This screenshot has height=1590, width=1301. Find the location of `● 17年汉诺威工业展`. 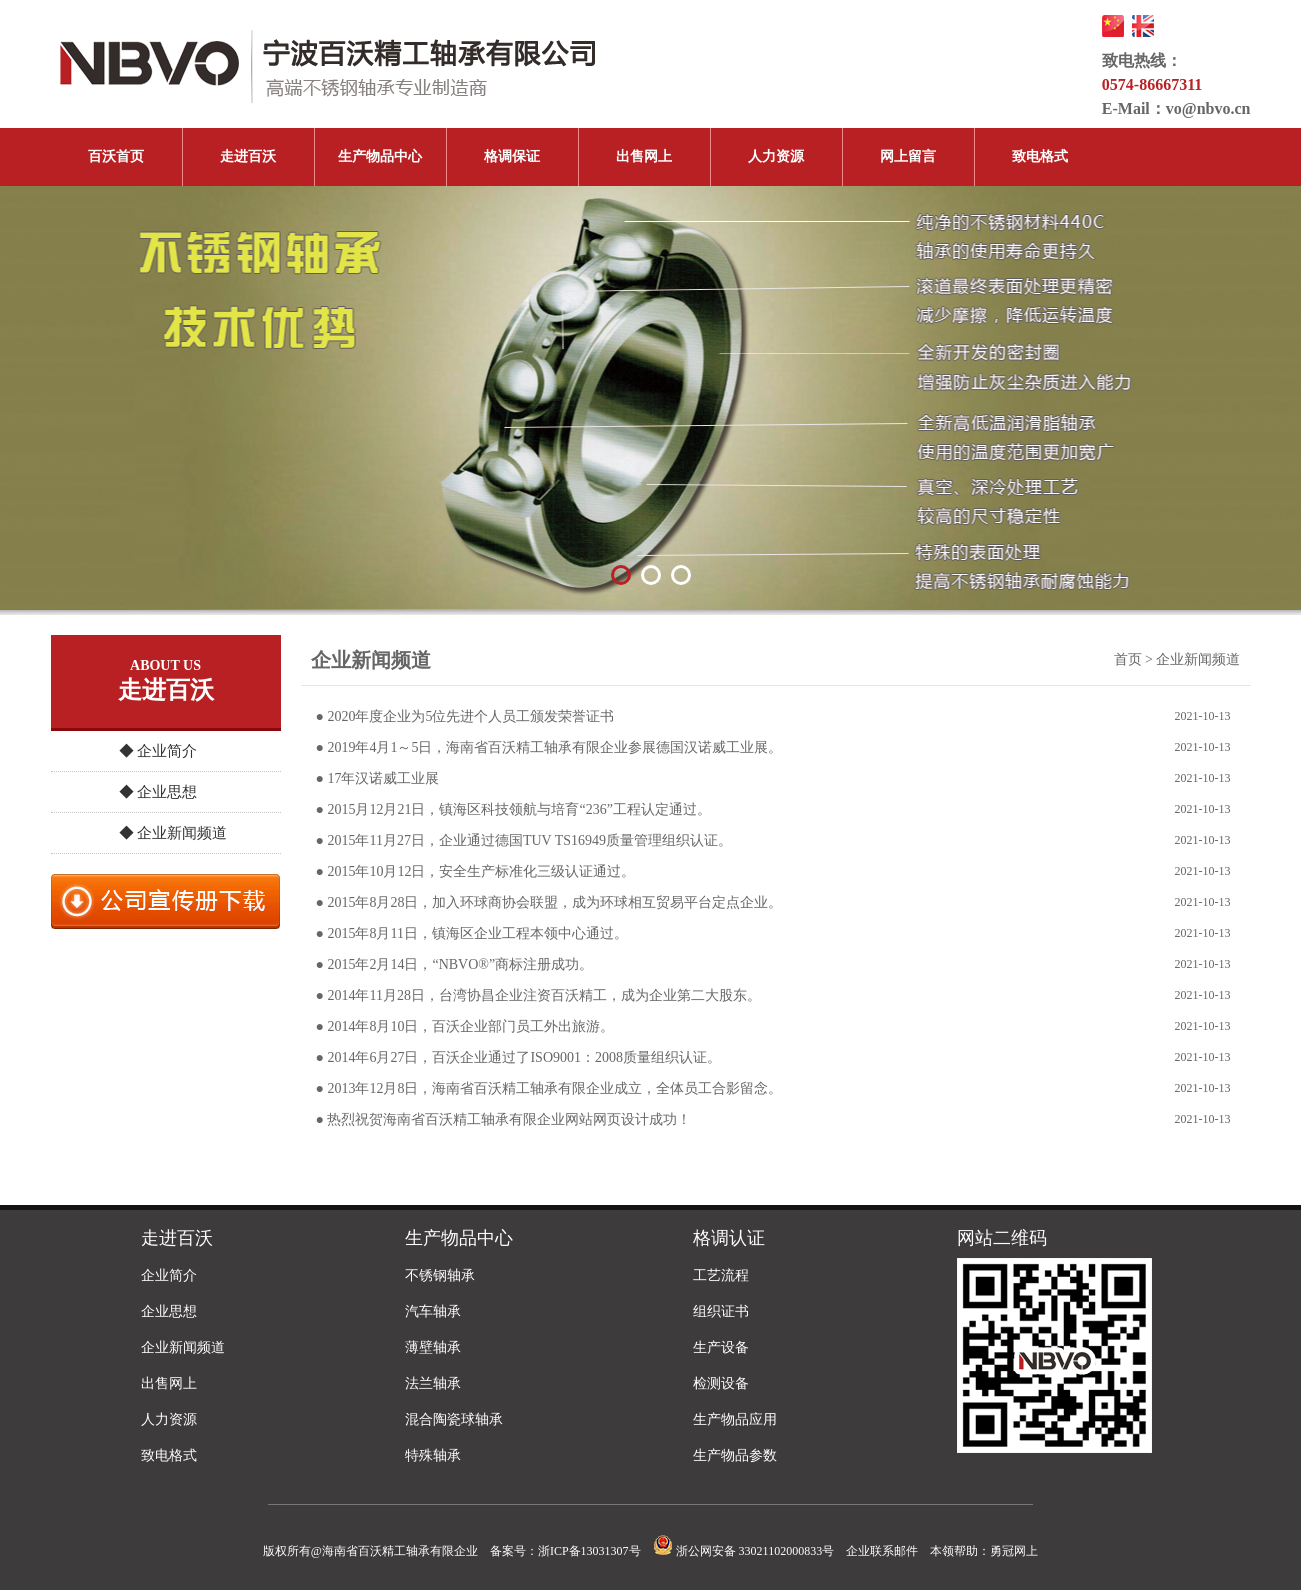

● 17年汉诺威工业展 is located at coordinates (378, 778).